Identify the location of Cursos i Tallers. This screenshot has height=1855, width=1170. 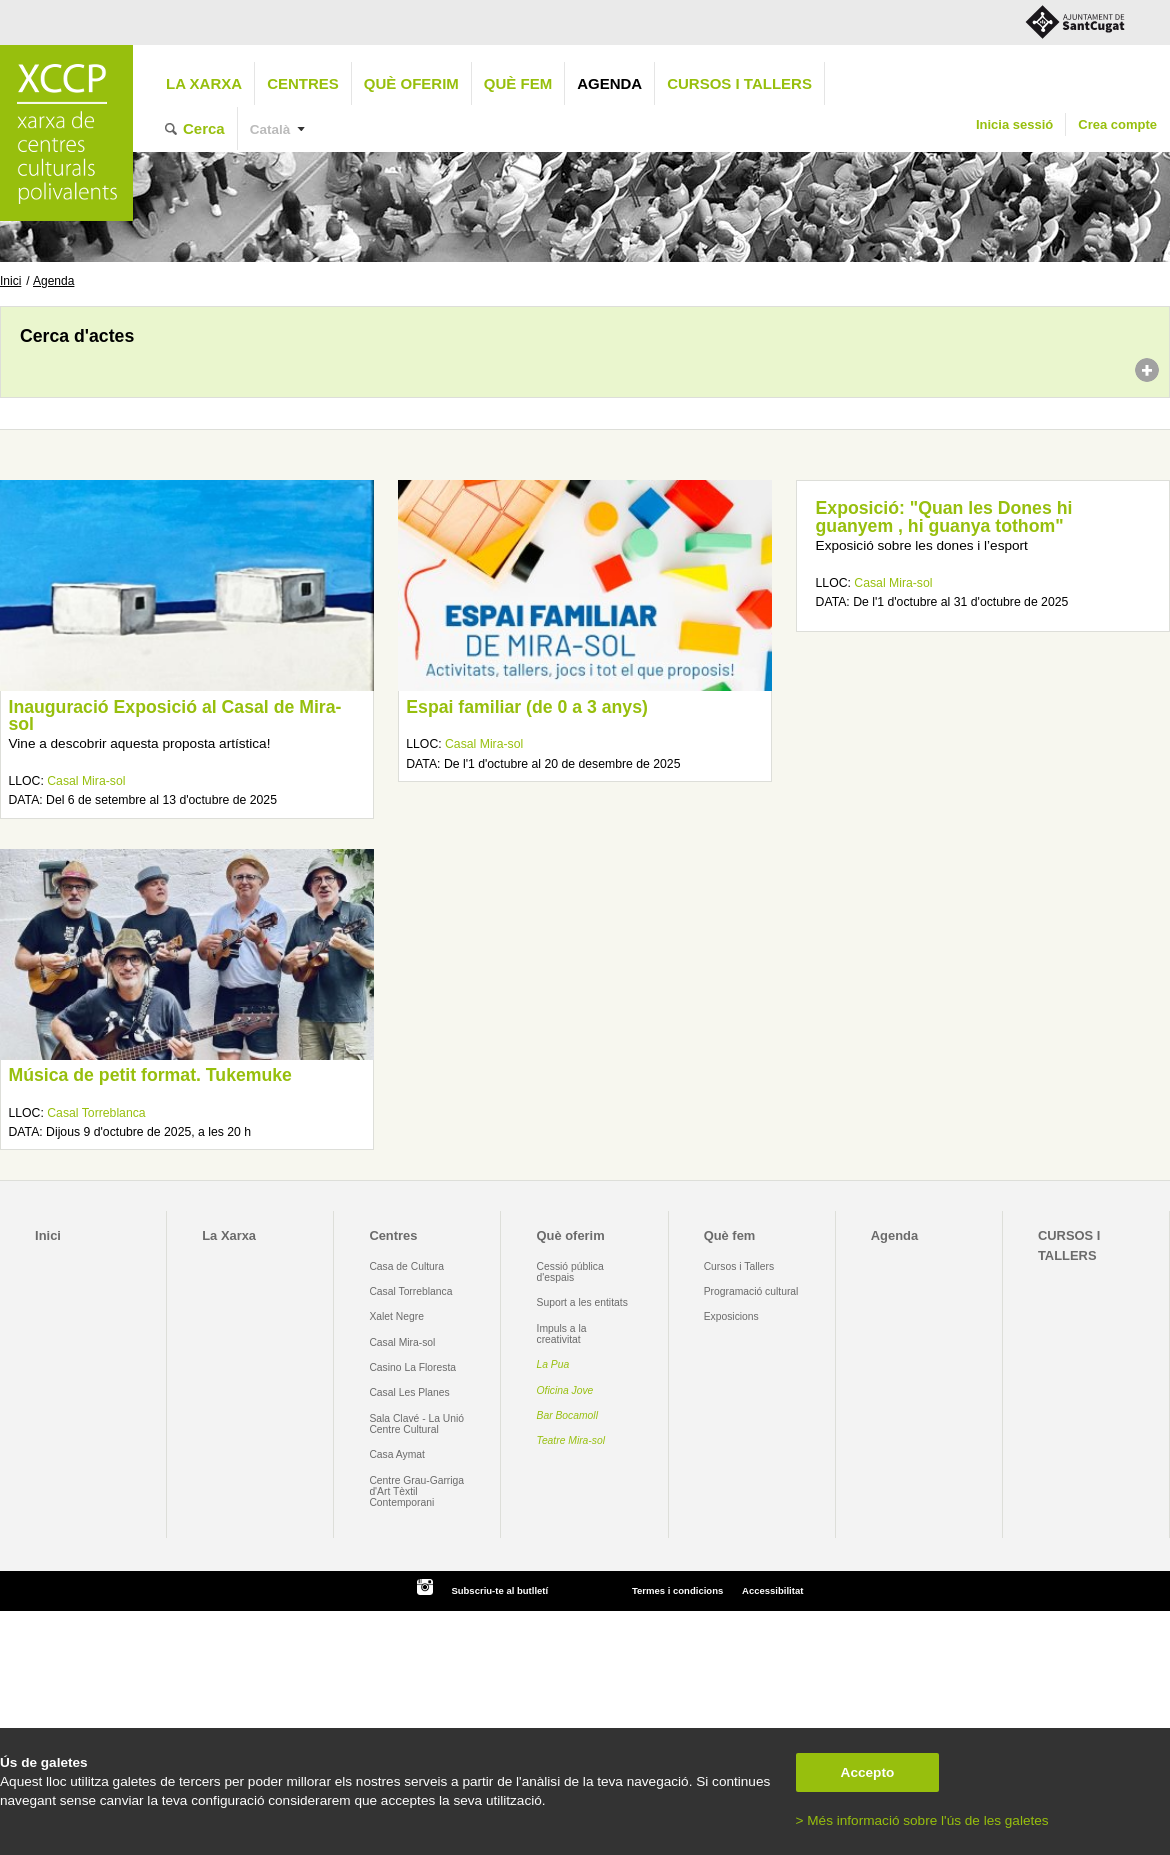
(739, 1266).